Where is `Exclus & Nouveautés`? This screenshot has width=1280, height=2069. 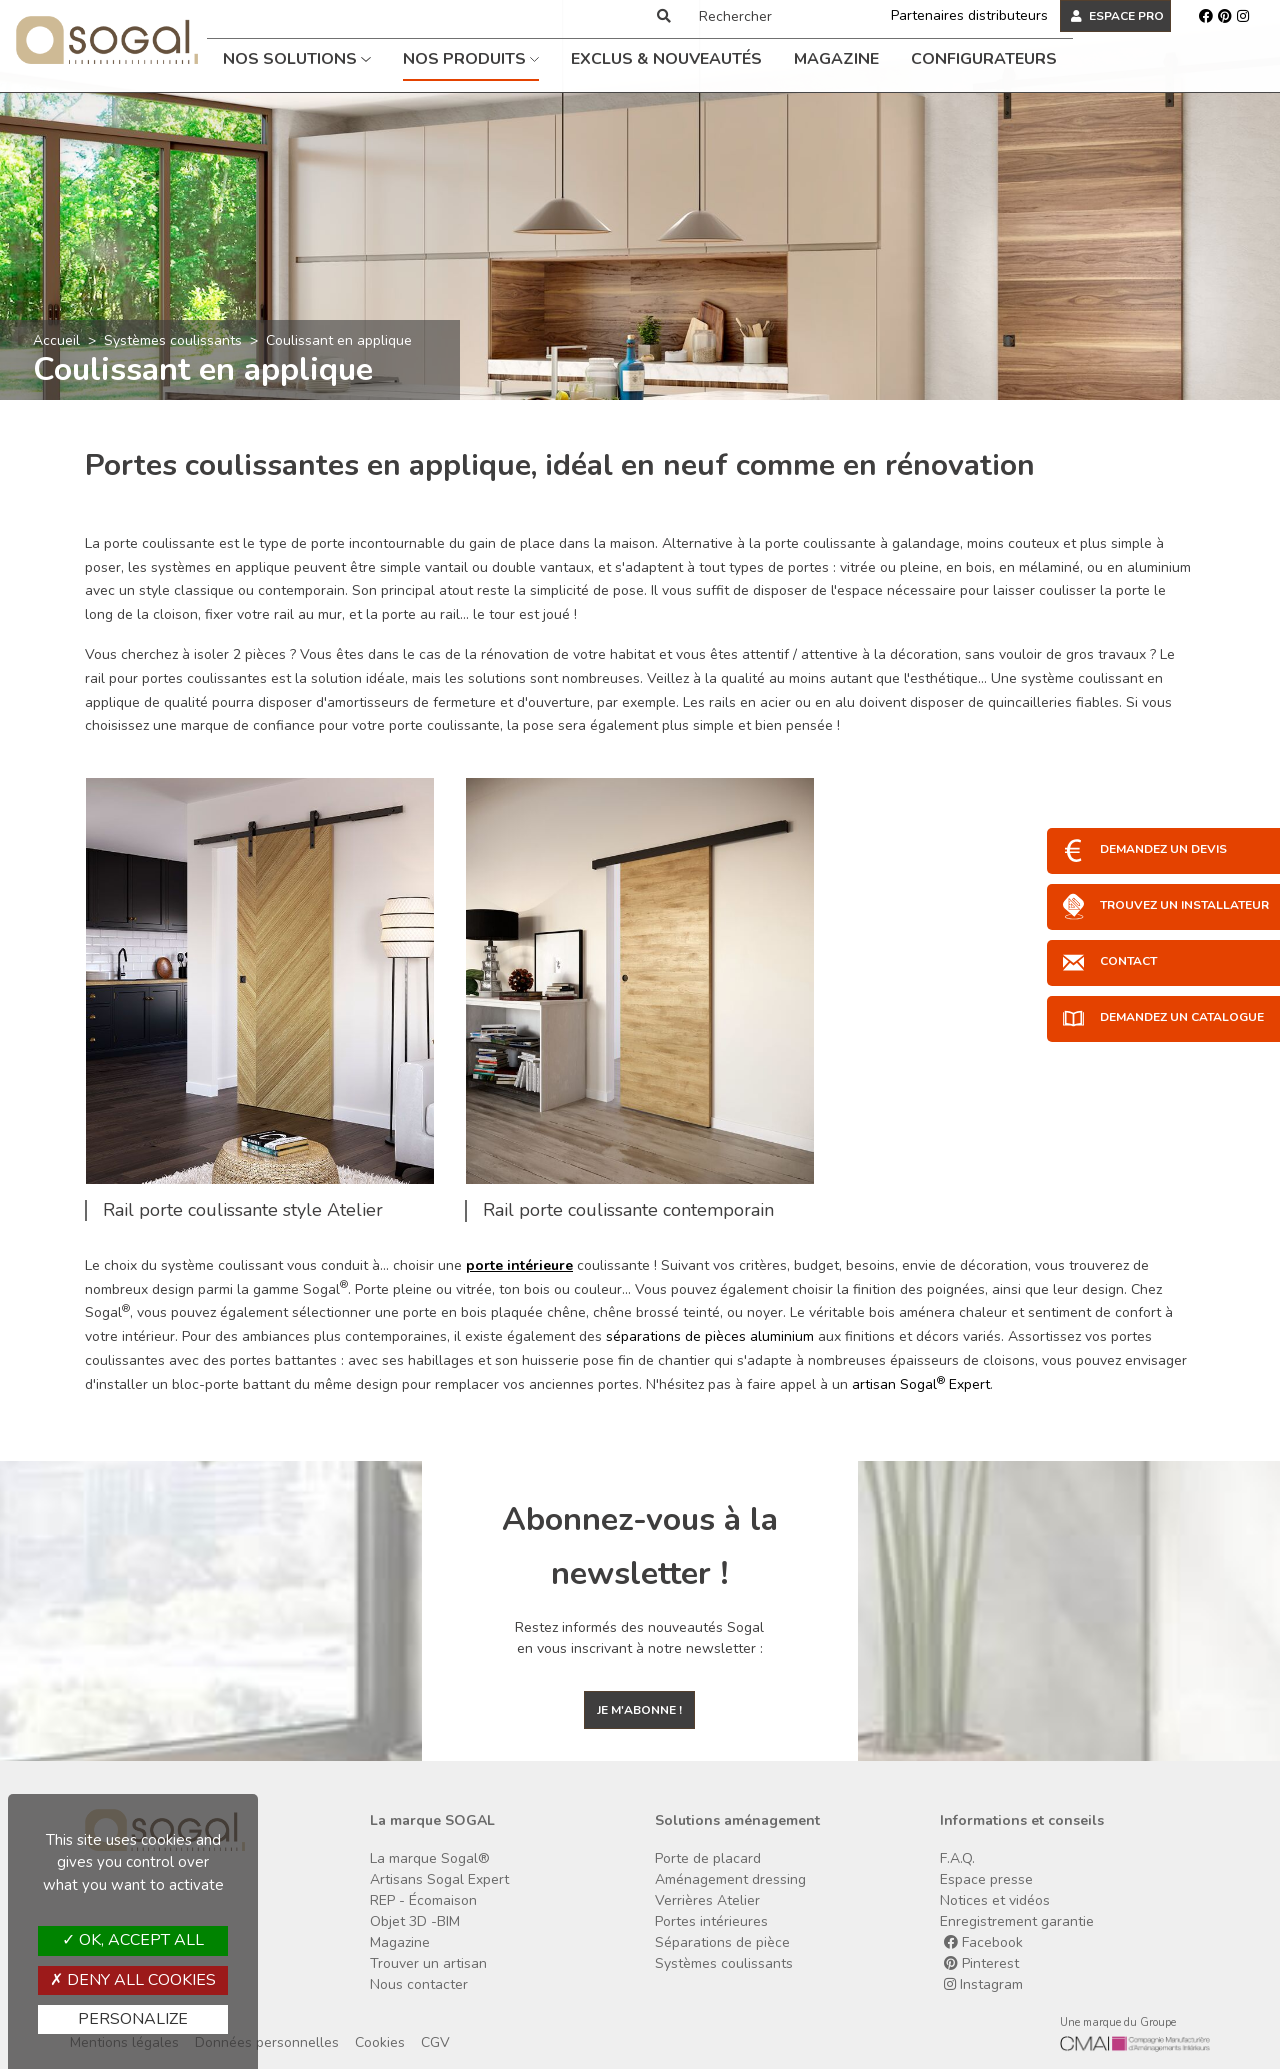
Exclus & Nouveautés is located at coordinates (666, 59).